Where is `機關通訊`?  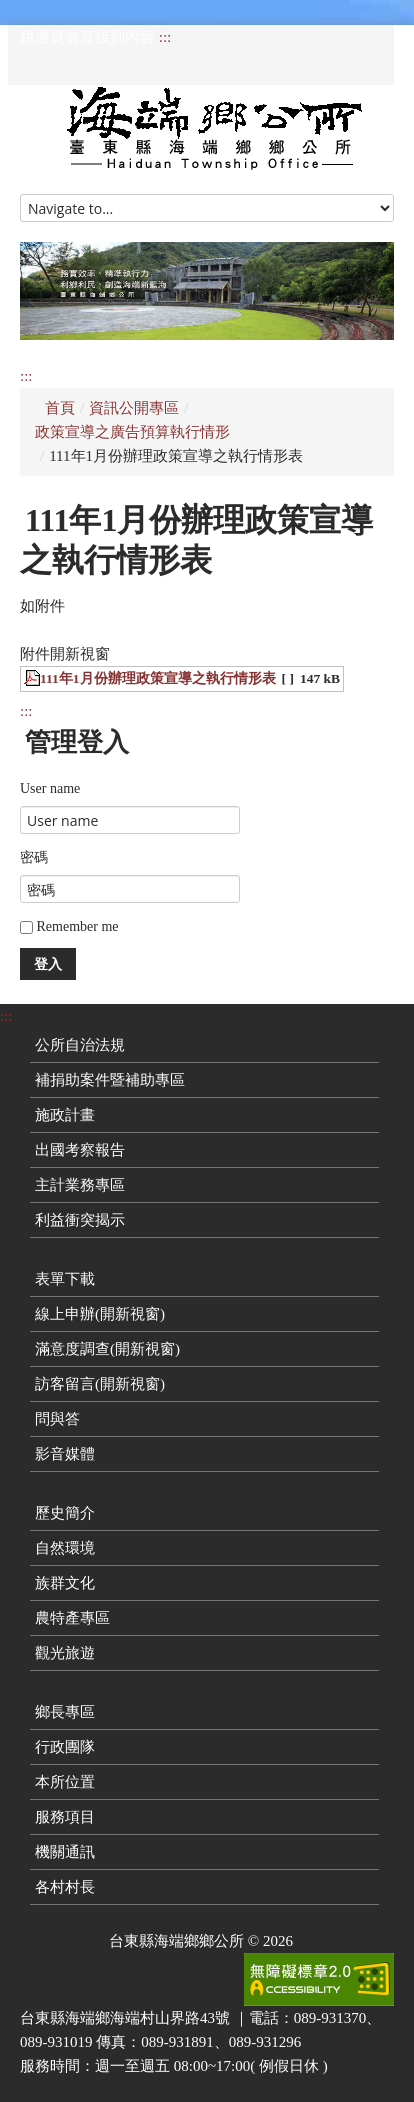 機關通訊 is located at coordinates (65, 1852).